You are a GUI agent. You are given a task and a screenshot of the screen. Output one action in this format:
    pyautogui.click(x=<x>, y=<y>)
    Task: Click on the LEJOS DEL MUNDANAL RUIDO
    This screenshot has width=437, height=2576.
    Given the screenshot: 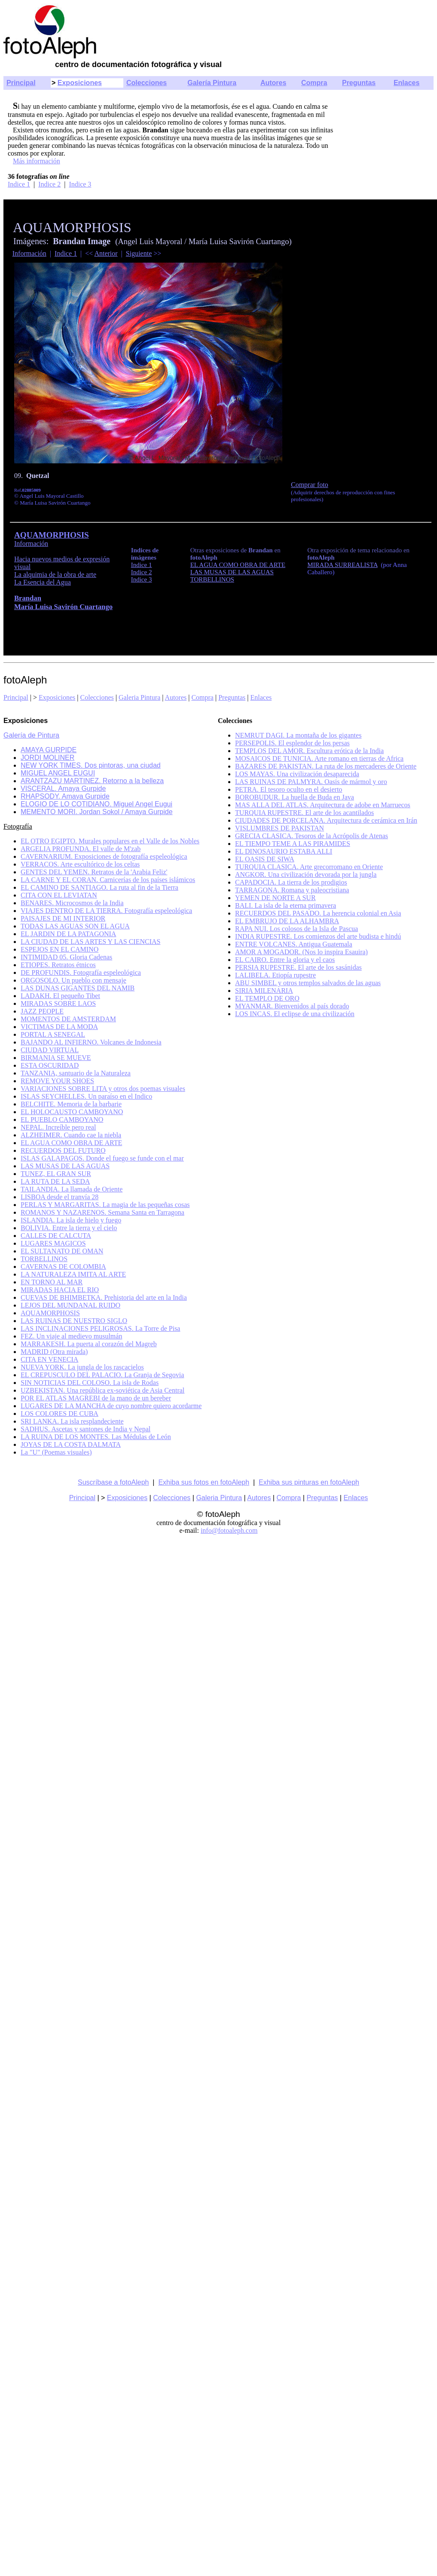 What is the action you would take?
    pyautogui.click(x=70, y=1305)
    